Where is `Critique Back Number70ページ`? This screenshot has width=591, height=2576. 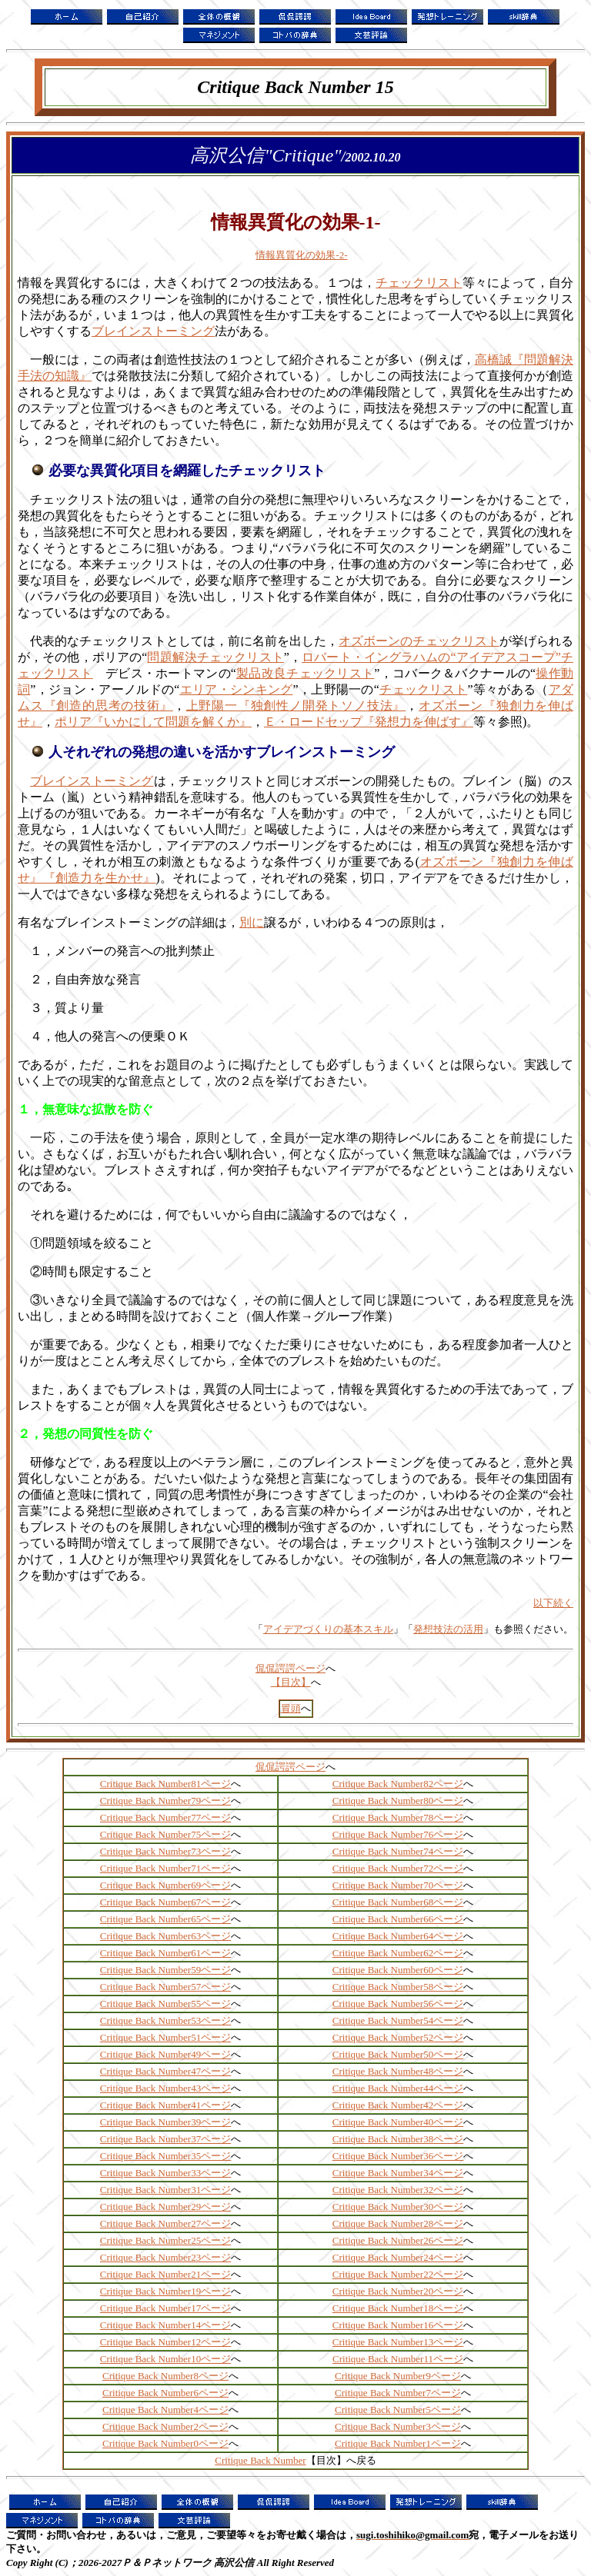 Critique Back Number70ページ is located at coordinates (397, 1885).